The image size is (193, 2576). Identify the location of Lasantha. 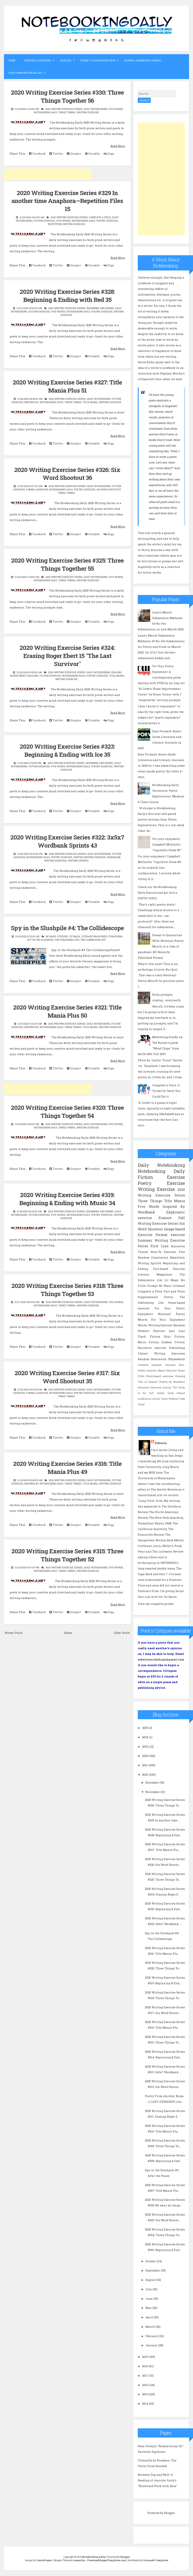
(79, 2560).